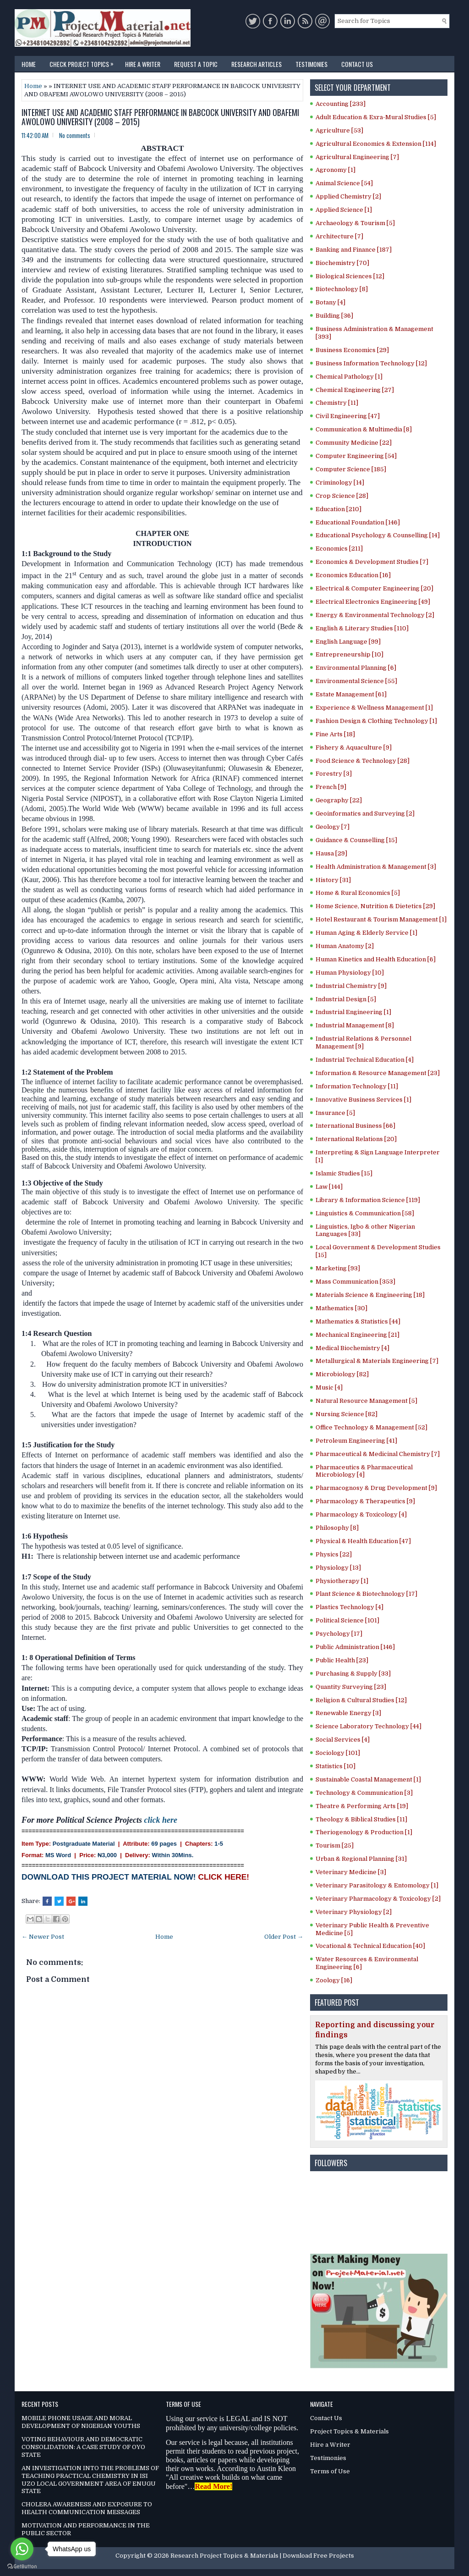  Describe the element at coordinates (361, 1858) in the screenshot. I see `Urban & Regional Planning [31]` at that location.